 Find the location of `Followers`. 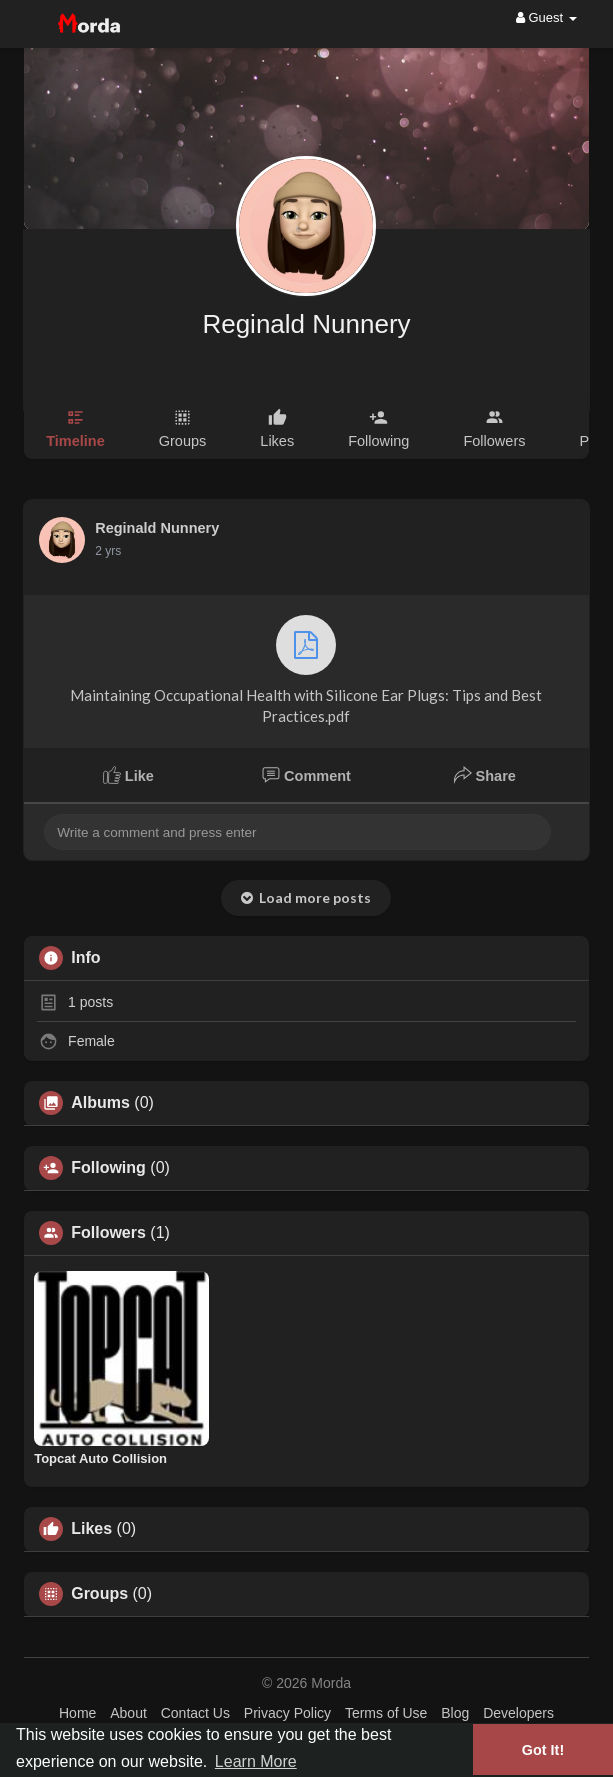

Followers is located at coordinates (108, 1233).